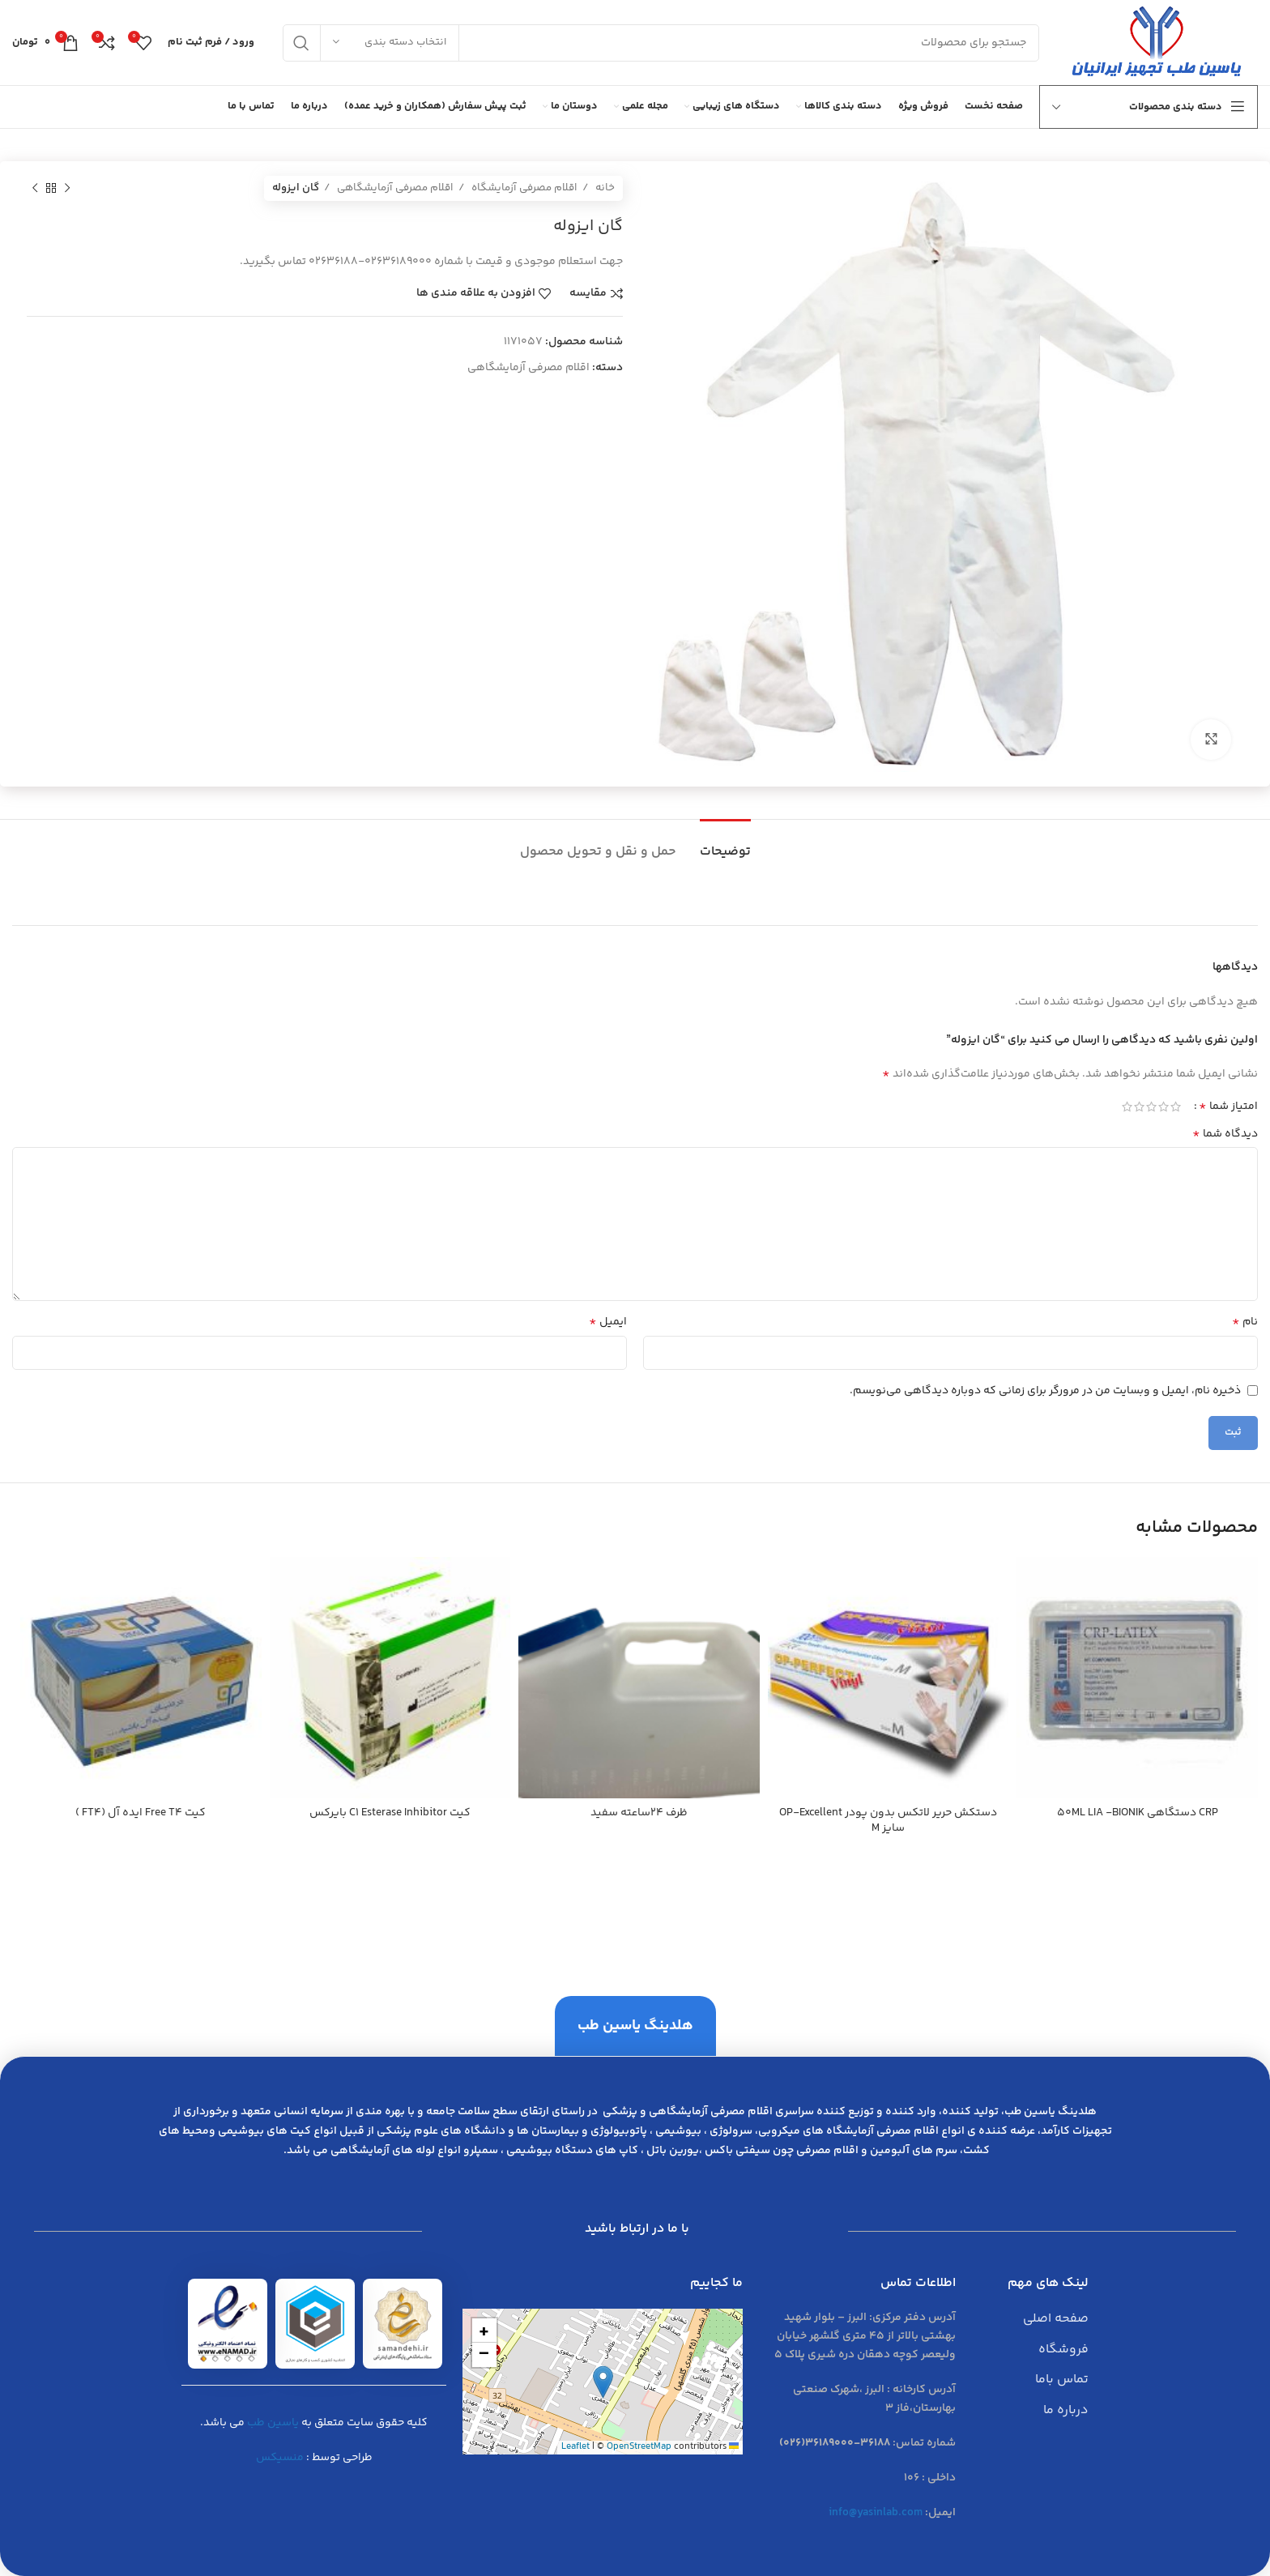 The height and width of the screenshot is (2576, 1270). Describe the element at coordinates (140, 1813) in the screenshot. I see `کیت Free T4 ايده آل (FT4 )` at that location.